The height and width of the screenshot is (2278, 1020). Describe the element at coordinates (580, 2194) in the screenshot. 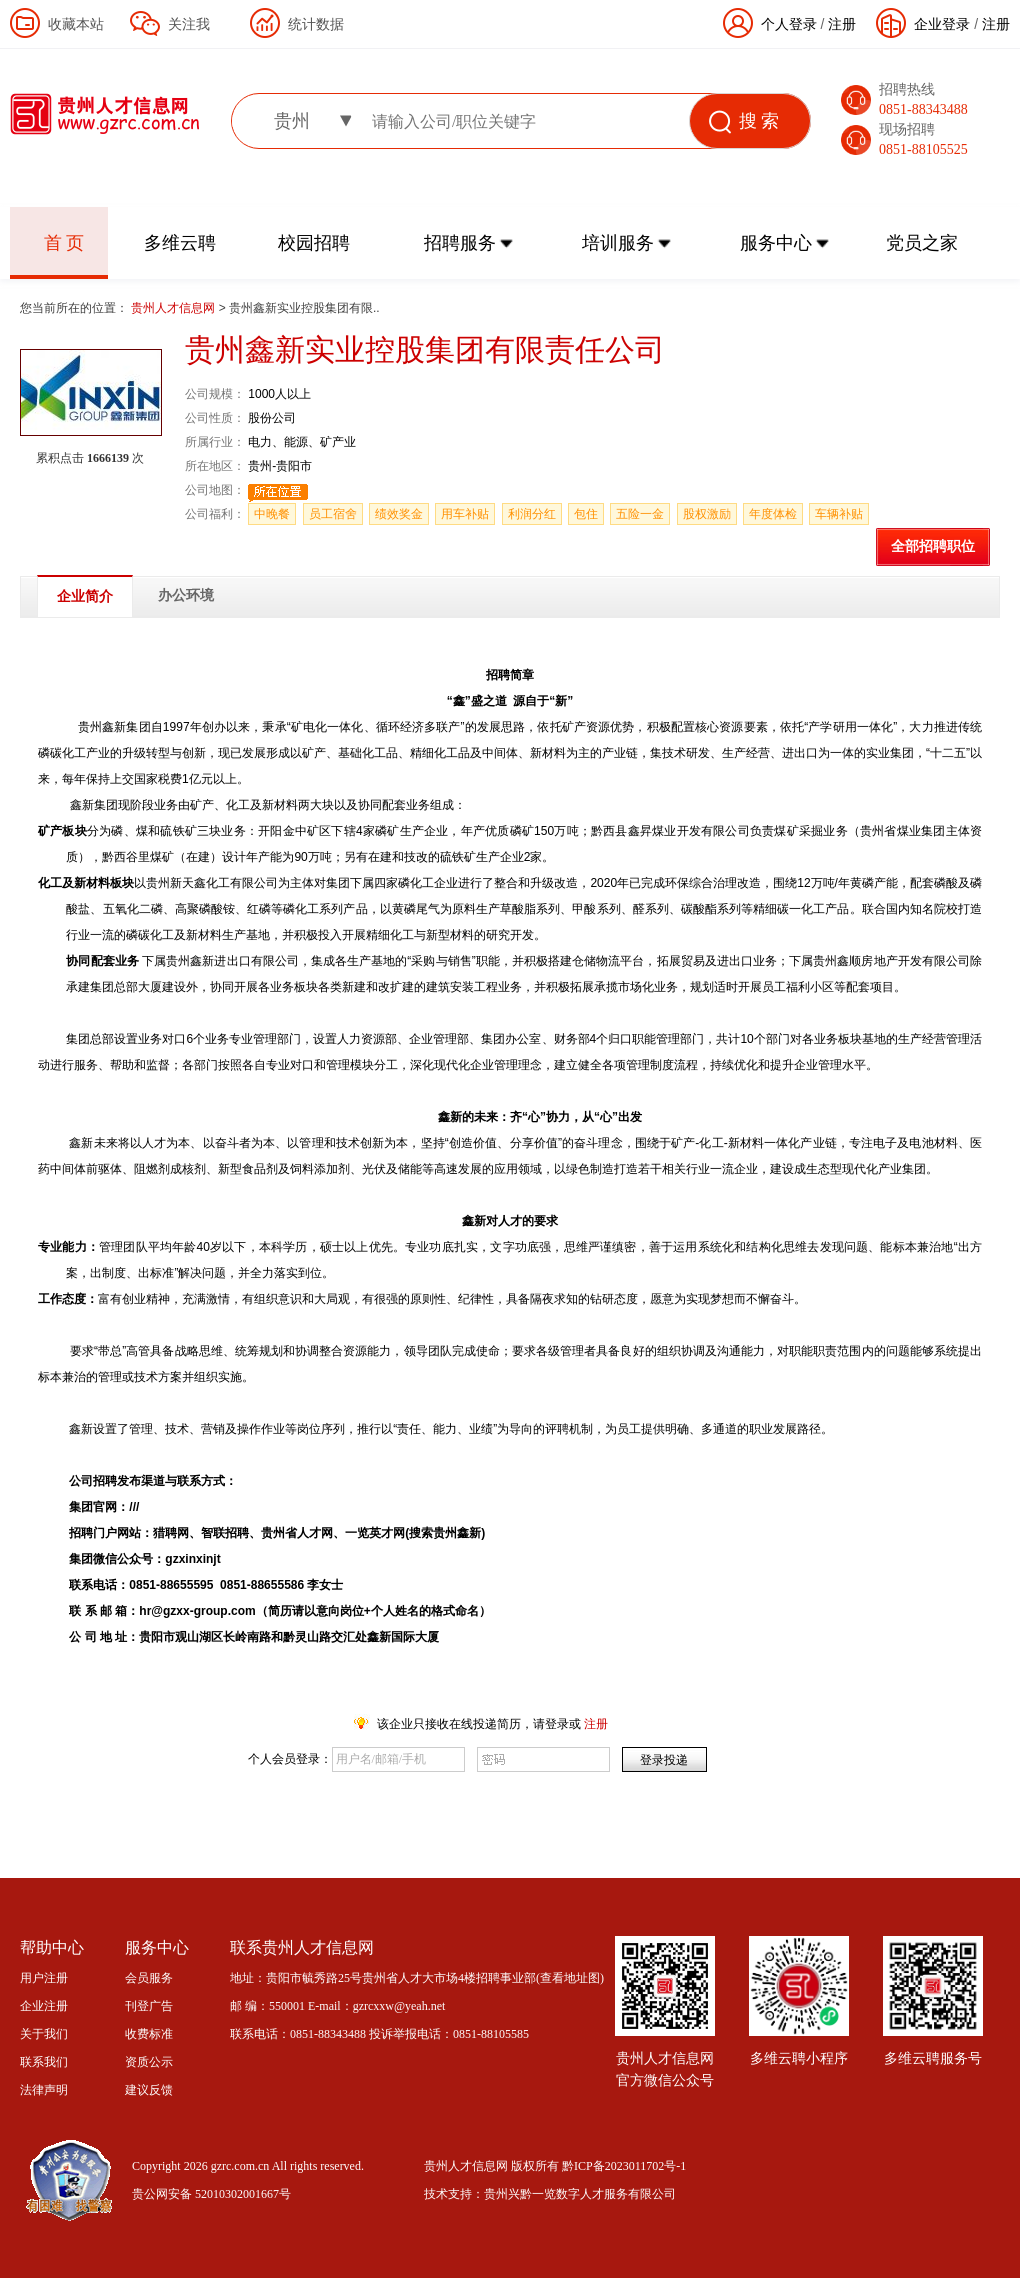

I see `贵州兴黔一览数字人才服务有限公司` at that location.